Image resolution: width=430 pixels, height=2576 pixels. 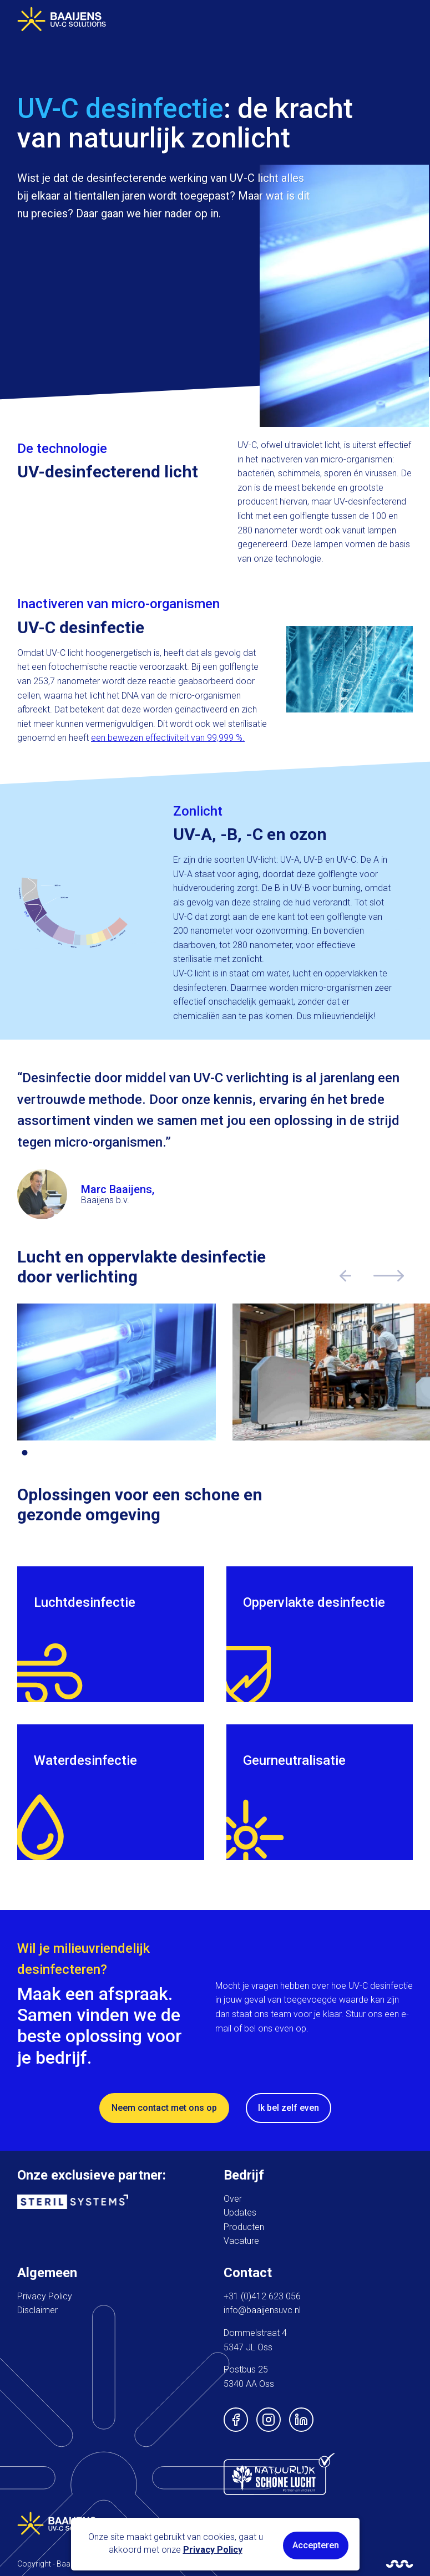 I want to click on Updates, so click(x=240, y=2212).